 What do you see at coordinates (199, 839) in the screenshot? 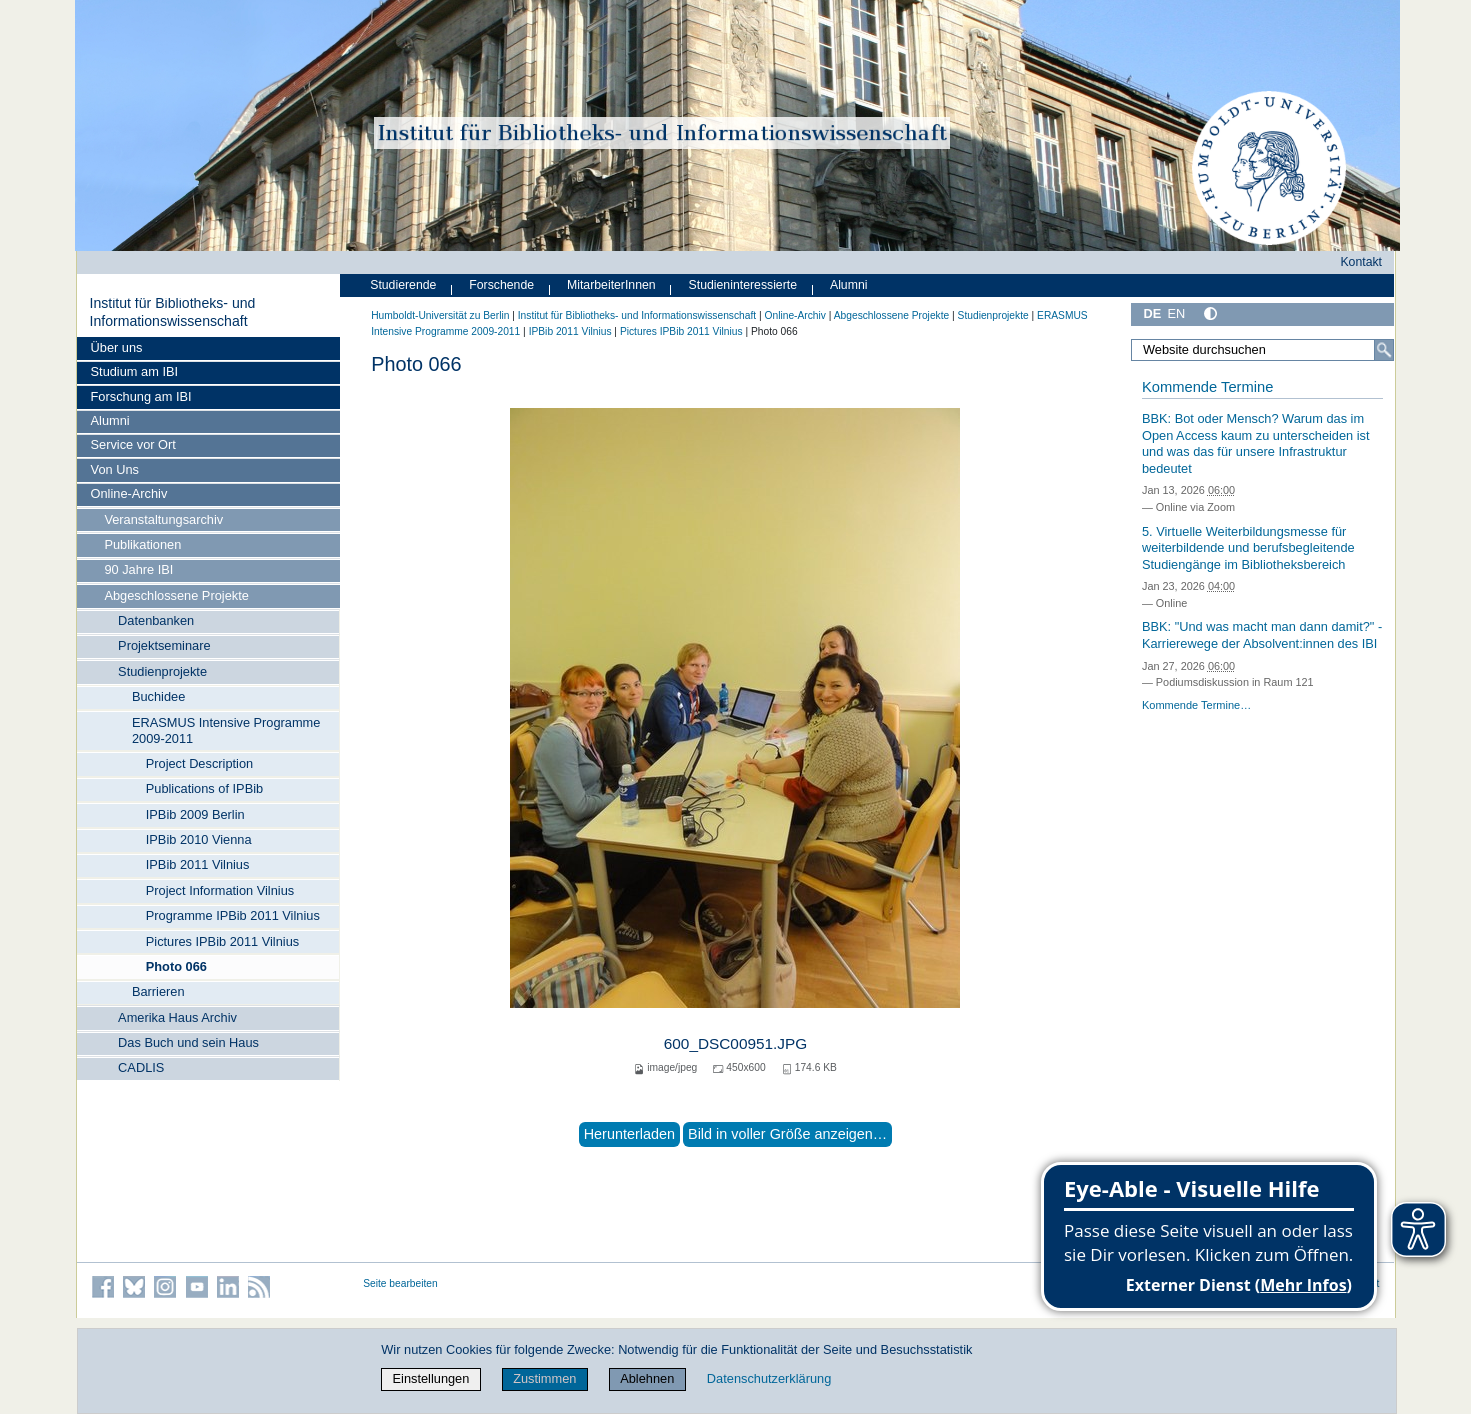
I see `IPBib 2010 Vienna` at bounding box center [199, 839].